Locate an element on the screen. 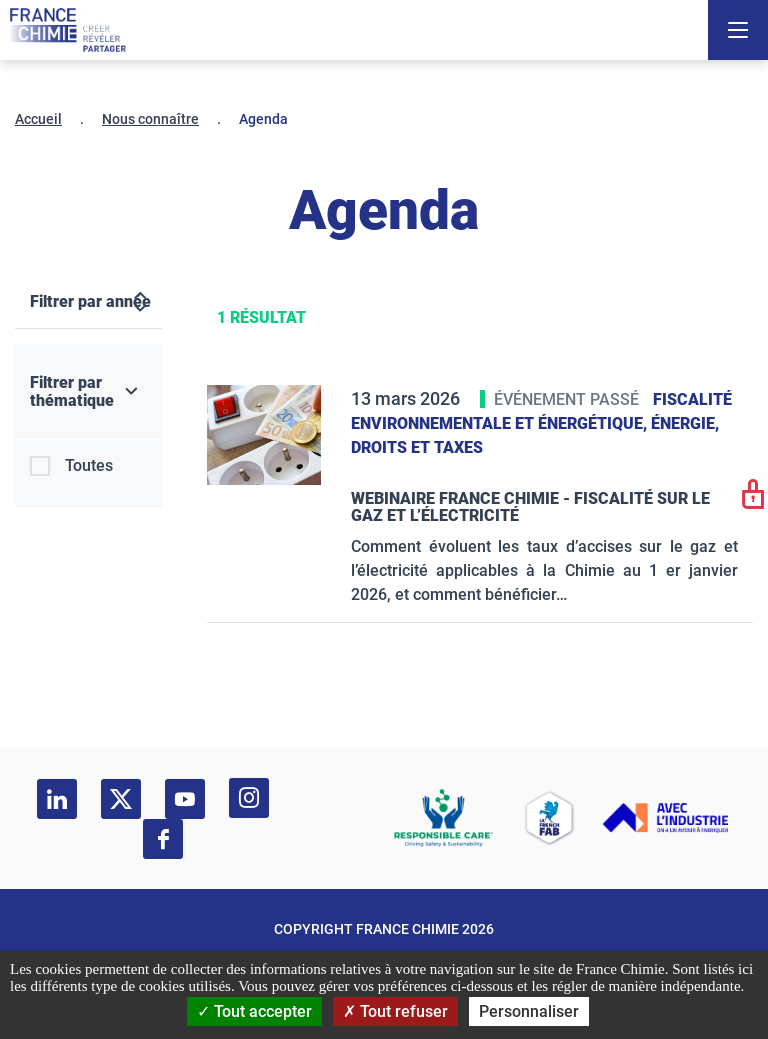  [facebook] is located at coordinates (163, 839).